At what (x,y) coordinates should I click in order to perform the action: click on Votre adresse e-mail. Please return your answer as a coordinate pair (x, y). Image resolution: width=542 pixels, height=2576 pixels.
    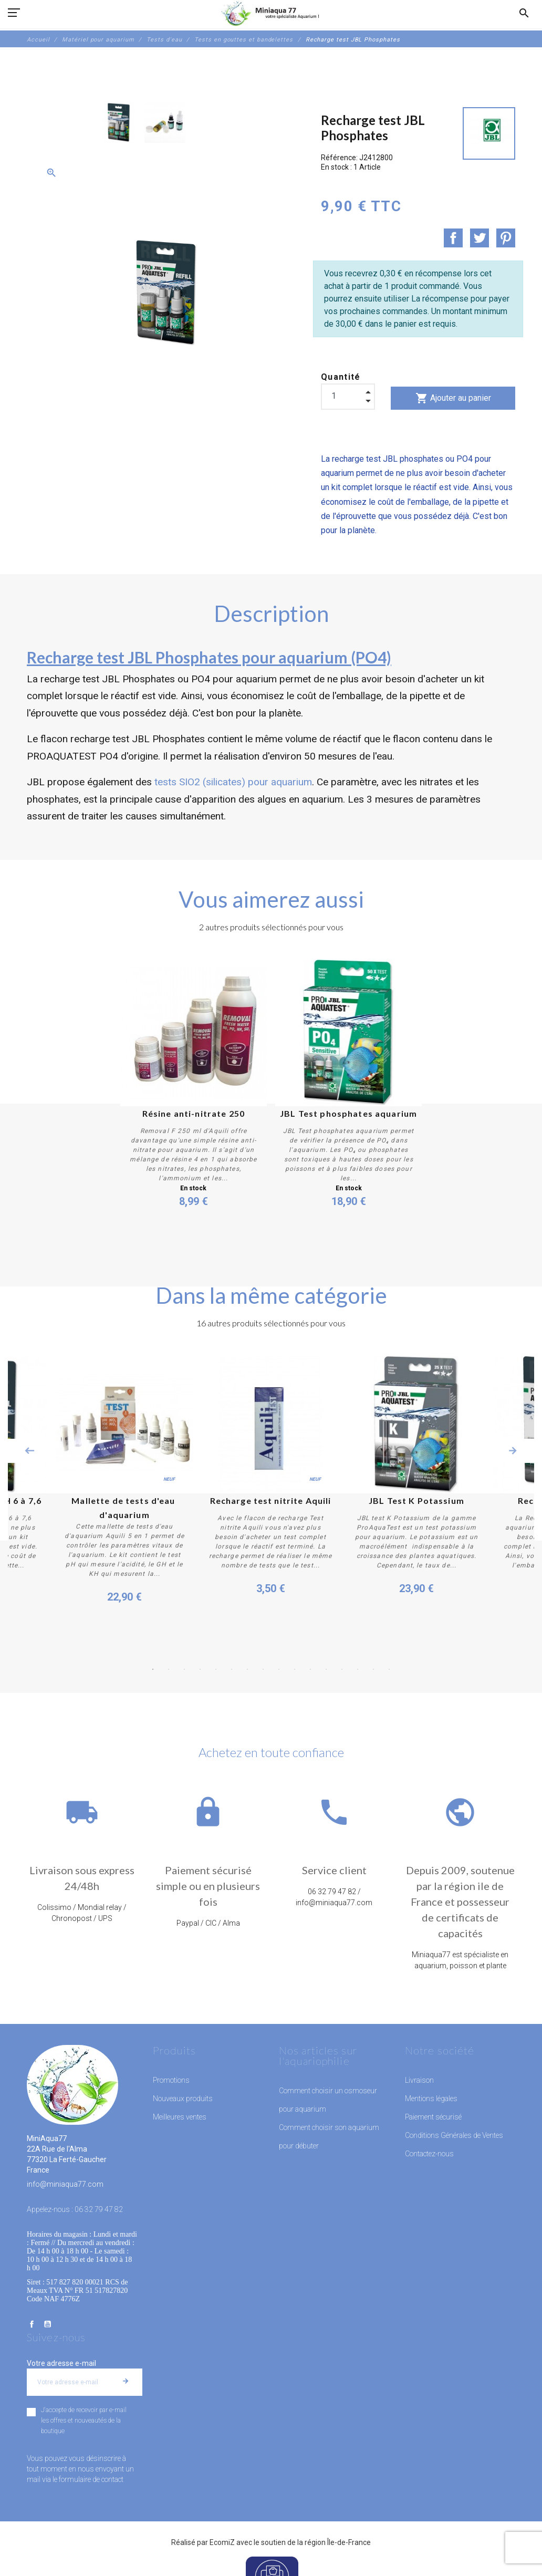
    Looking at the image, I should click on (61, 2363).